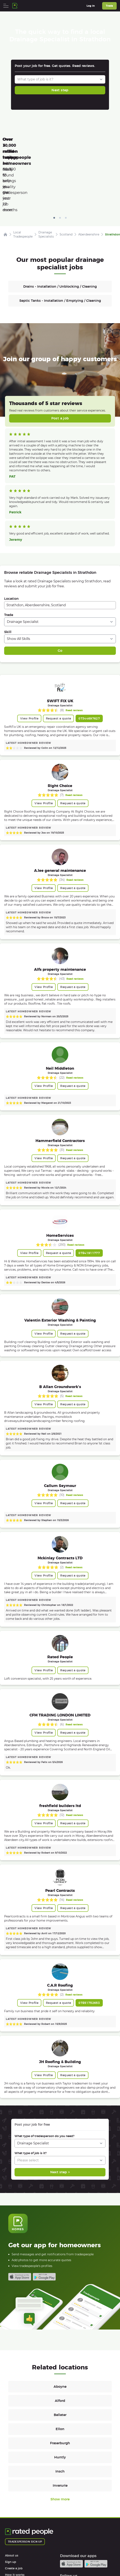 The image size is (120, 2576). I want to click on 07851752653, so click(89, 1938).